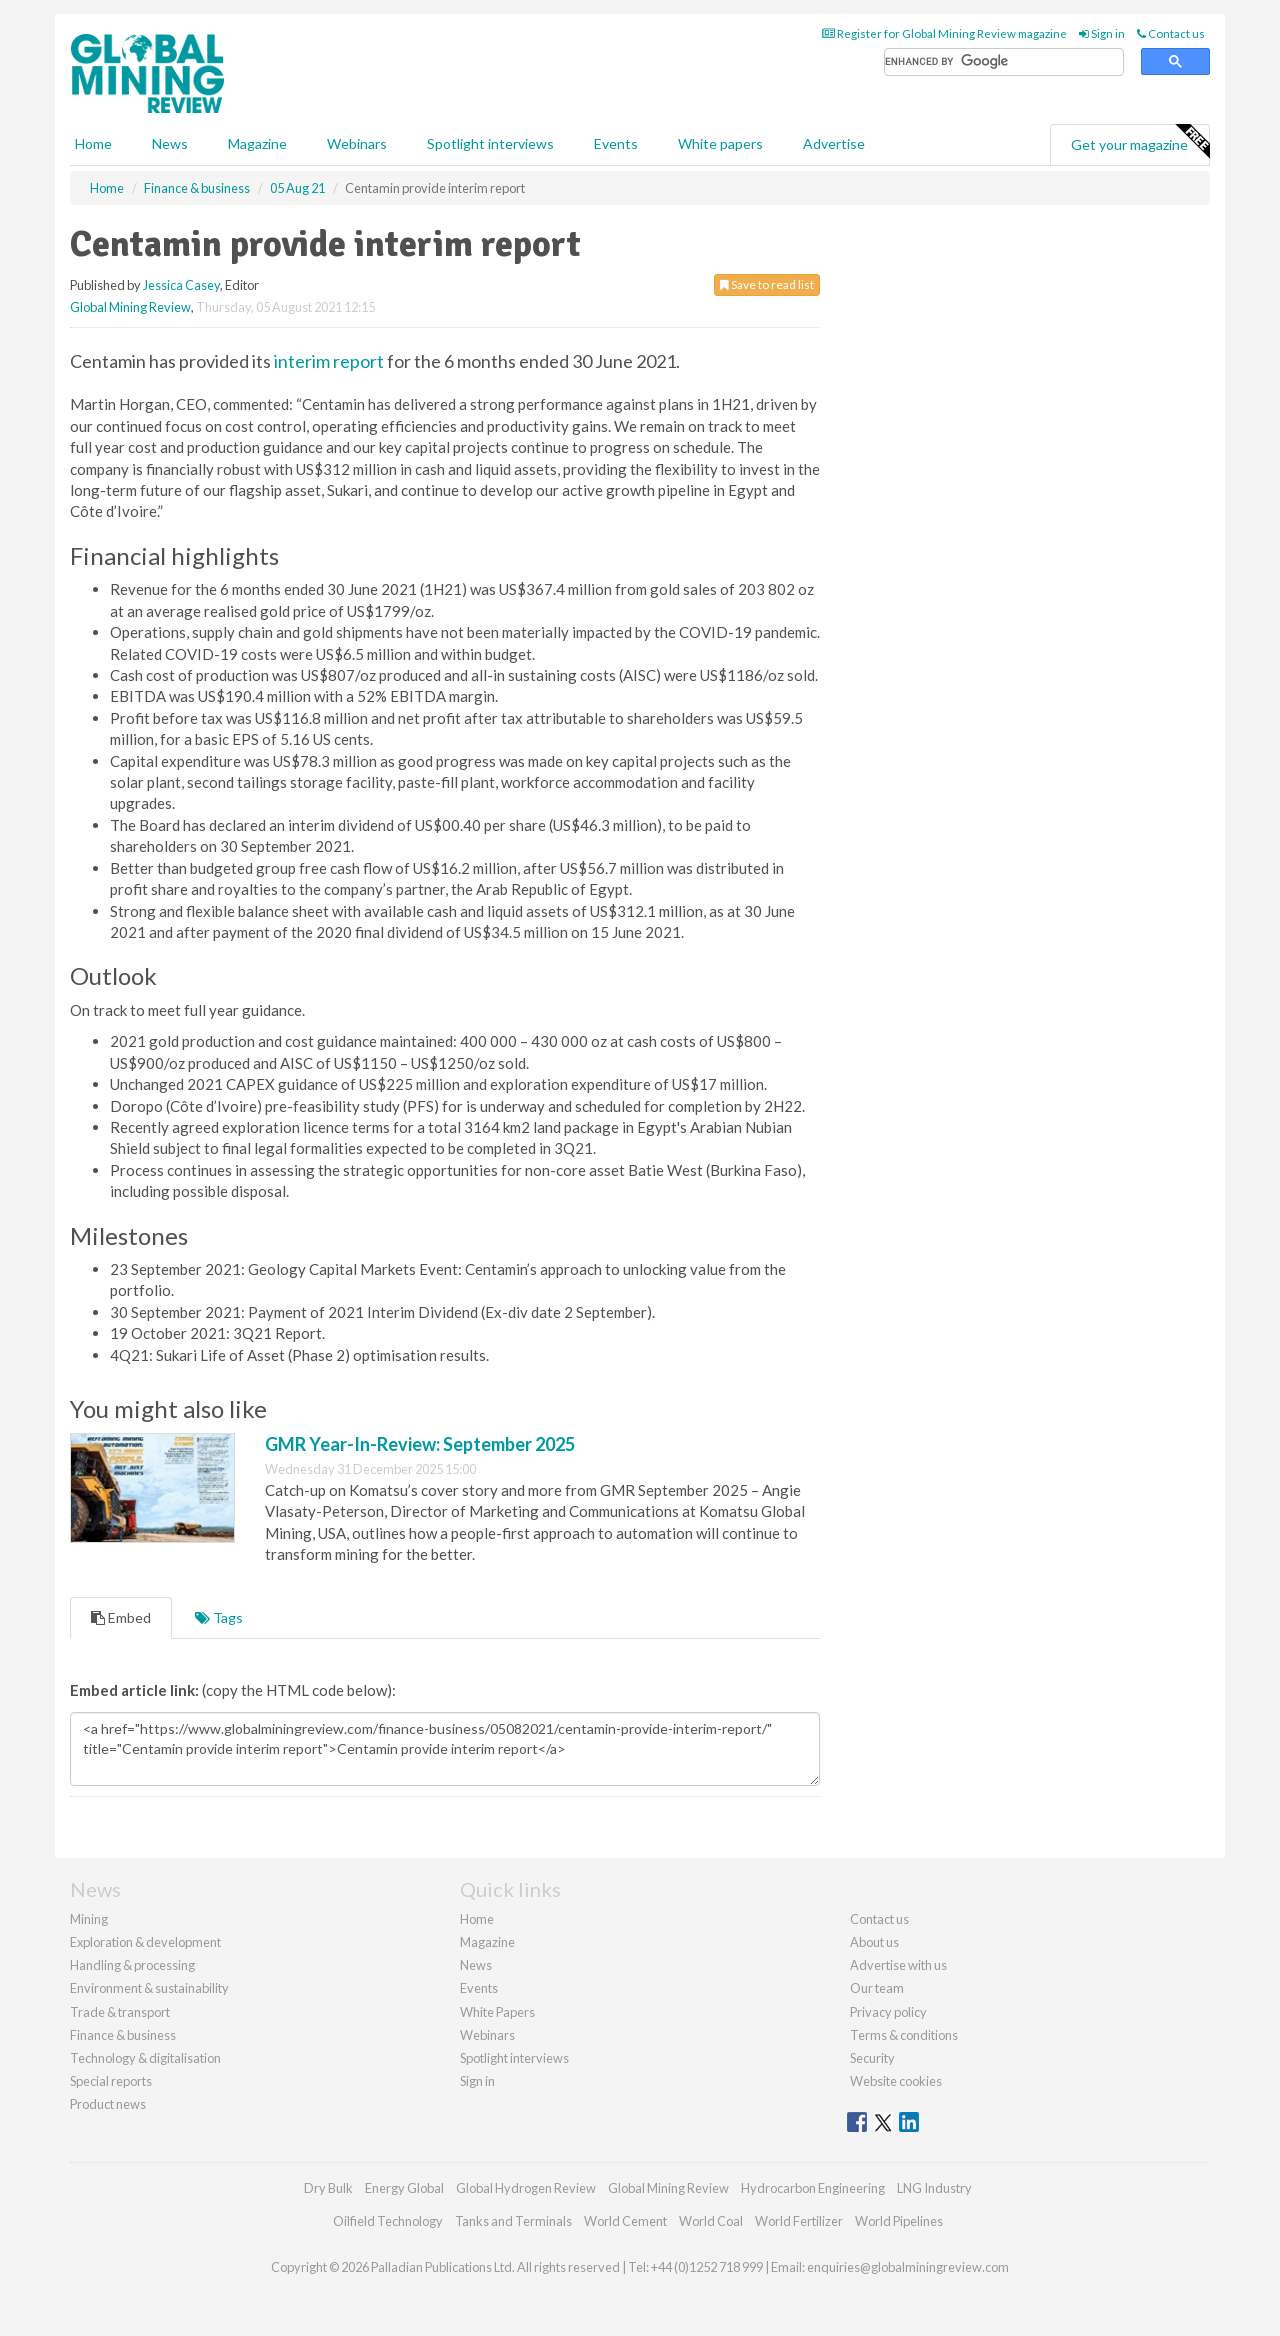  Describe the element at coordinates (934, 2188) in the screenshot. I see `LNG Industry` at that location.